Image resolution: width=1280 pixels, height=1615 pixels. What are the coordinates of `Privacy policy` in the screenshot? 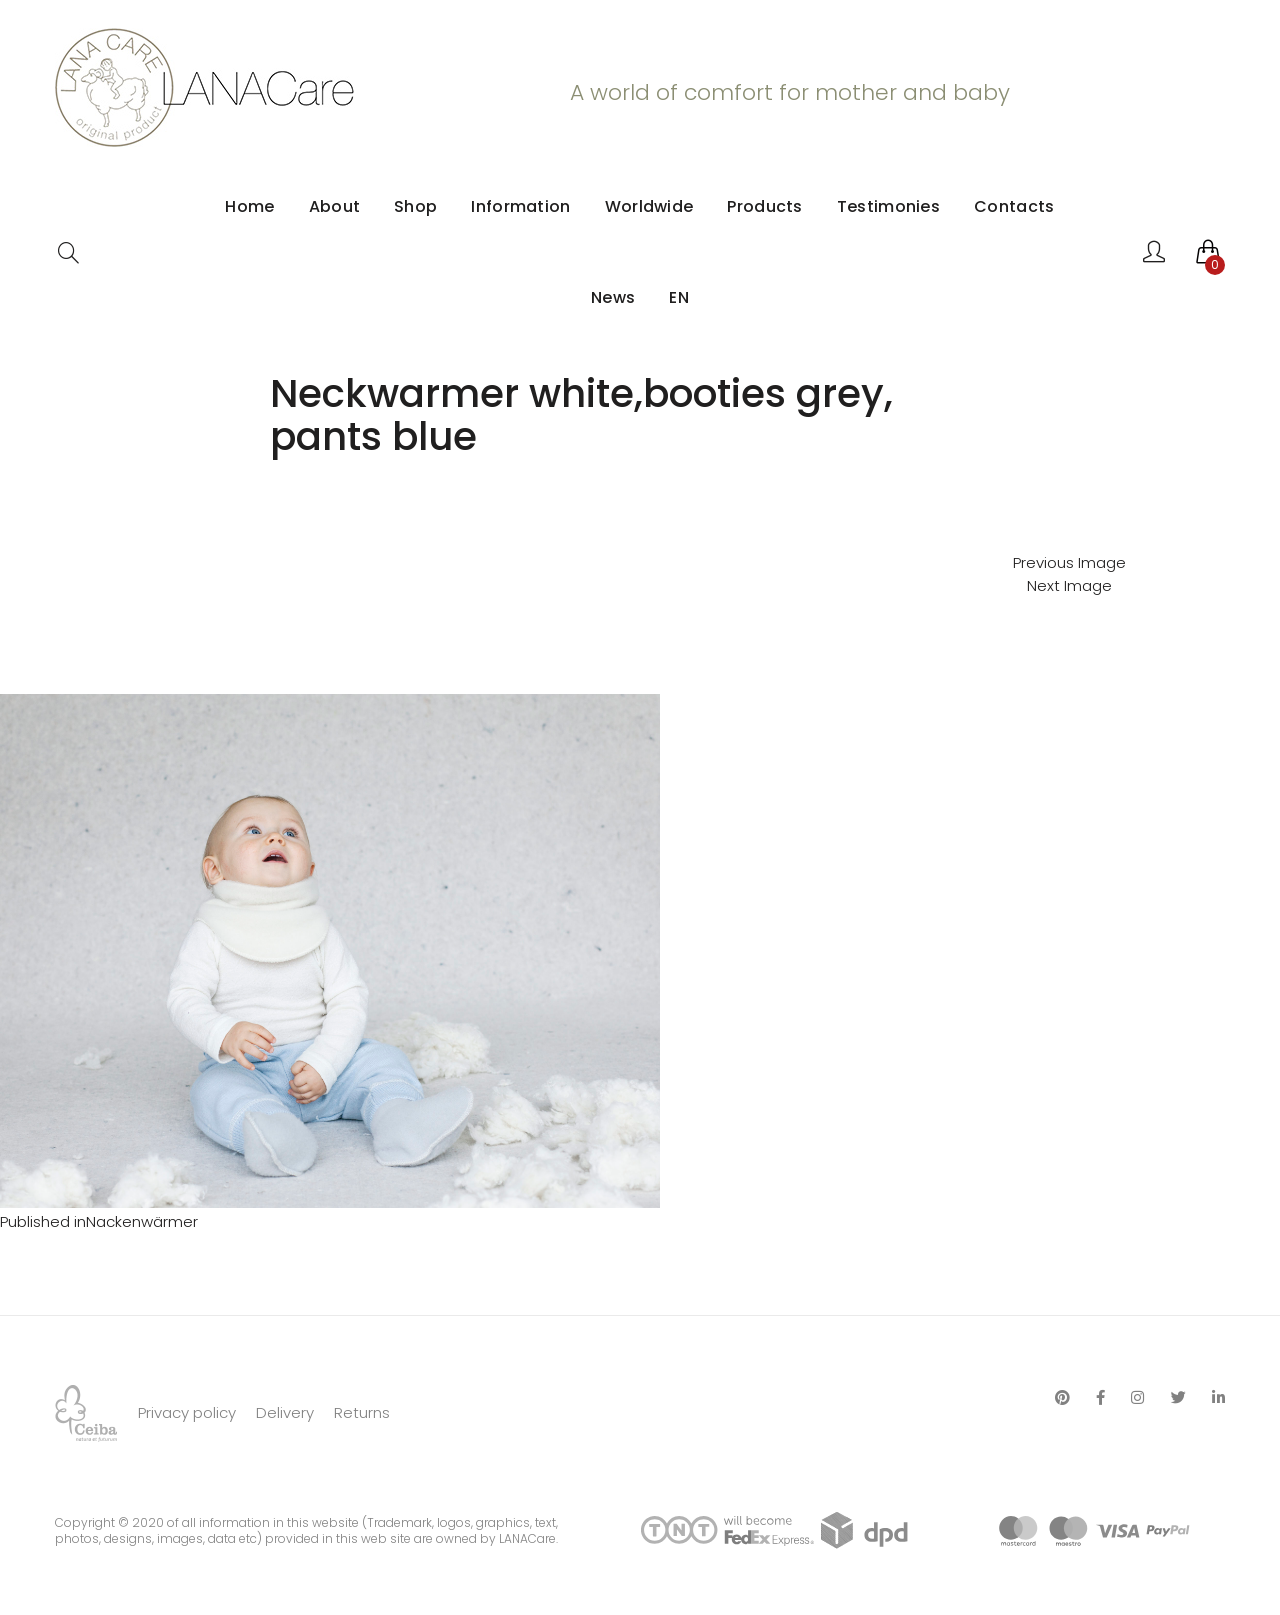 It's located at (187, 1412).